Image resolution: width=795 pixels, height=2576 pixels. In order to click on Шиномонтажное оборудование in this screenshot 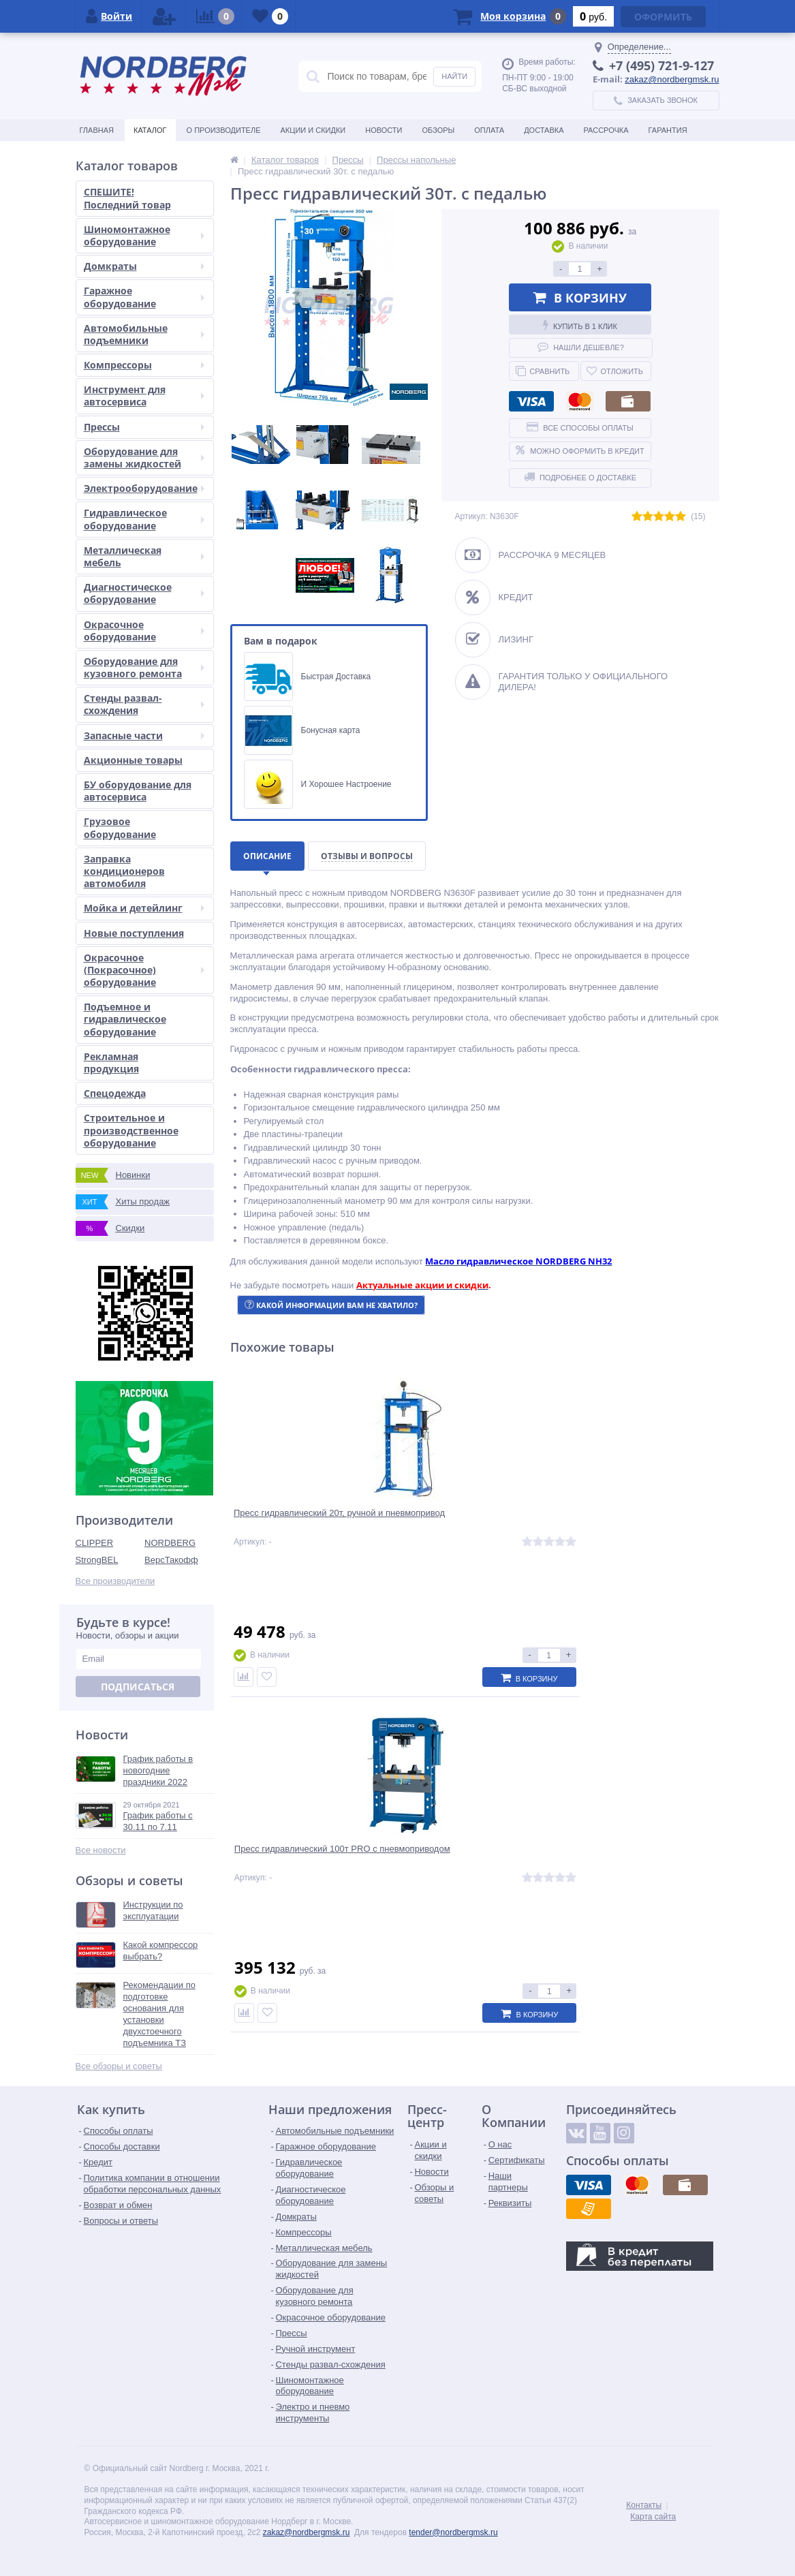, I will do `click(144, 235)`.